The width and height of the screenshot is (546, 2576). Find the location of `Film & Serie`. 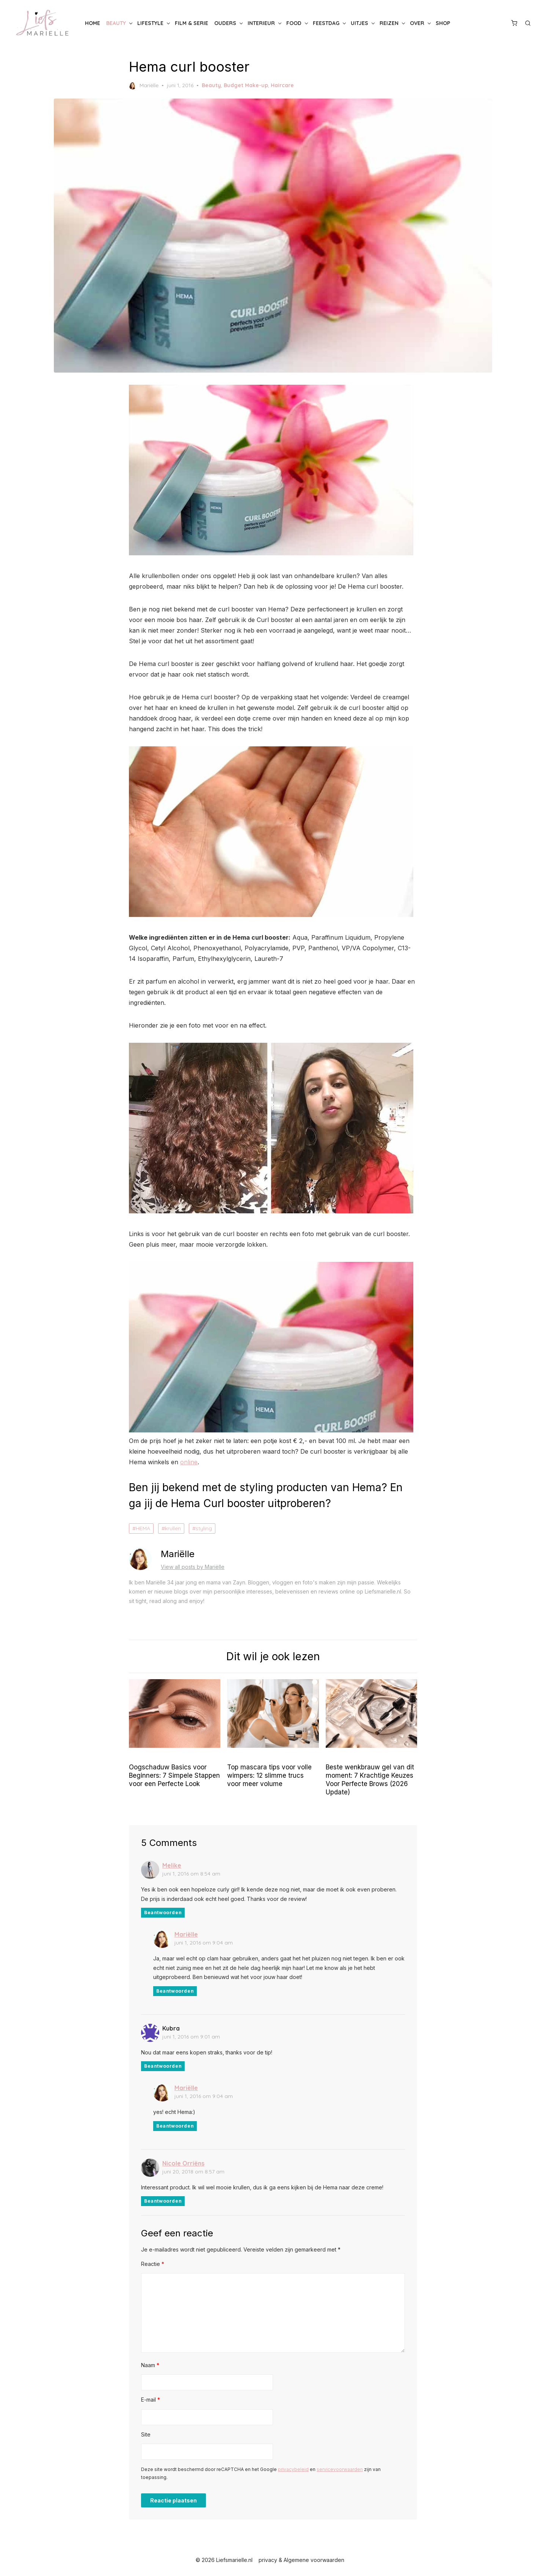

Film & Serie is located at coordinates (191, 23).